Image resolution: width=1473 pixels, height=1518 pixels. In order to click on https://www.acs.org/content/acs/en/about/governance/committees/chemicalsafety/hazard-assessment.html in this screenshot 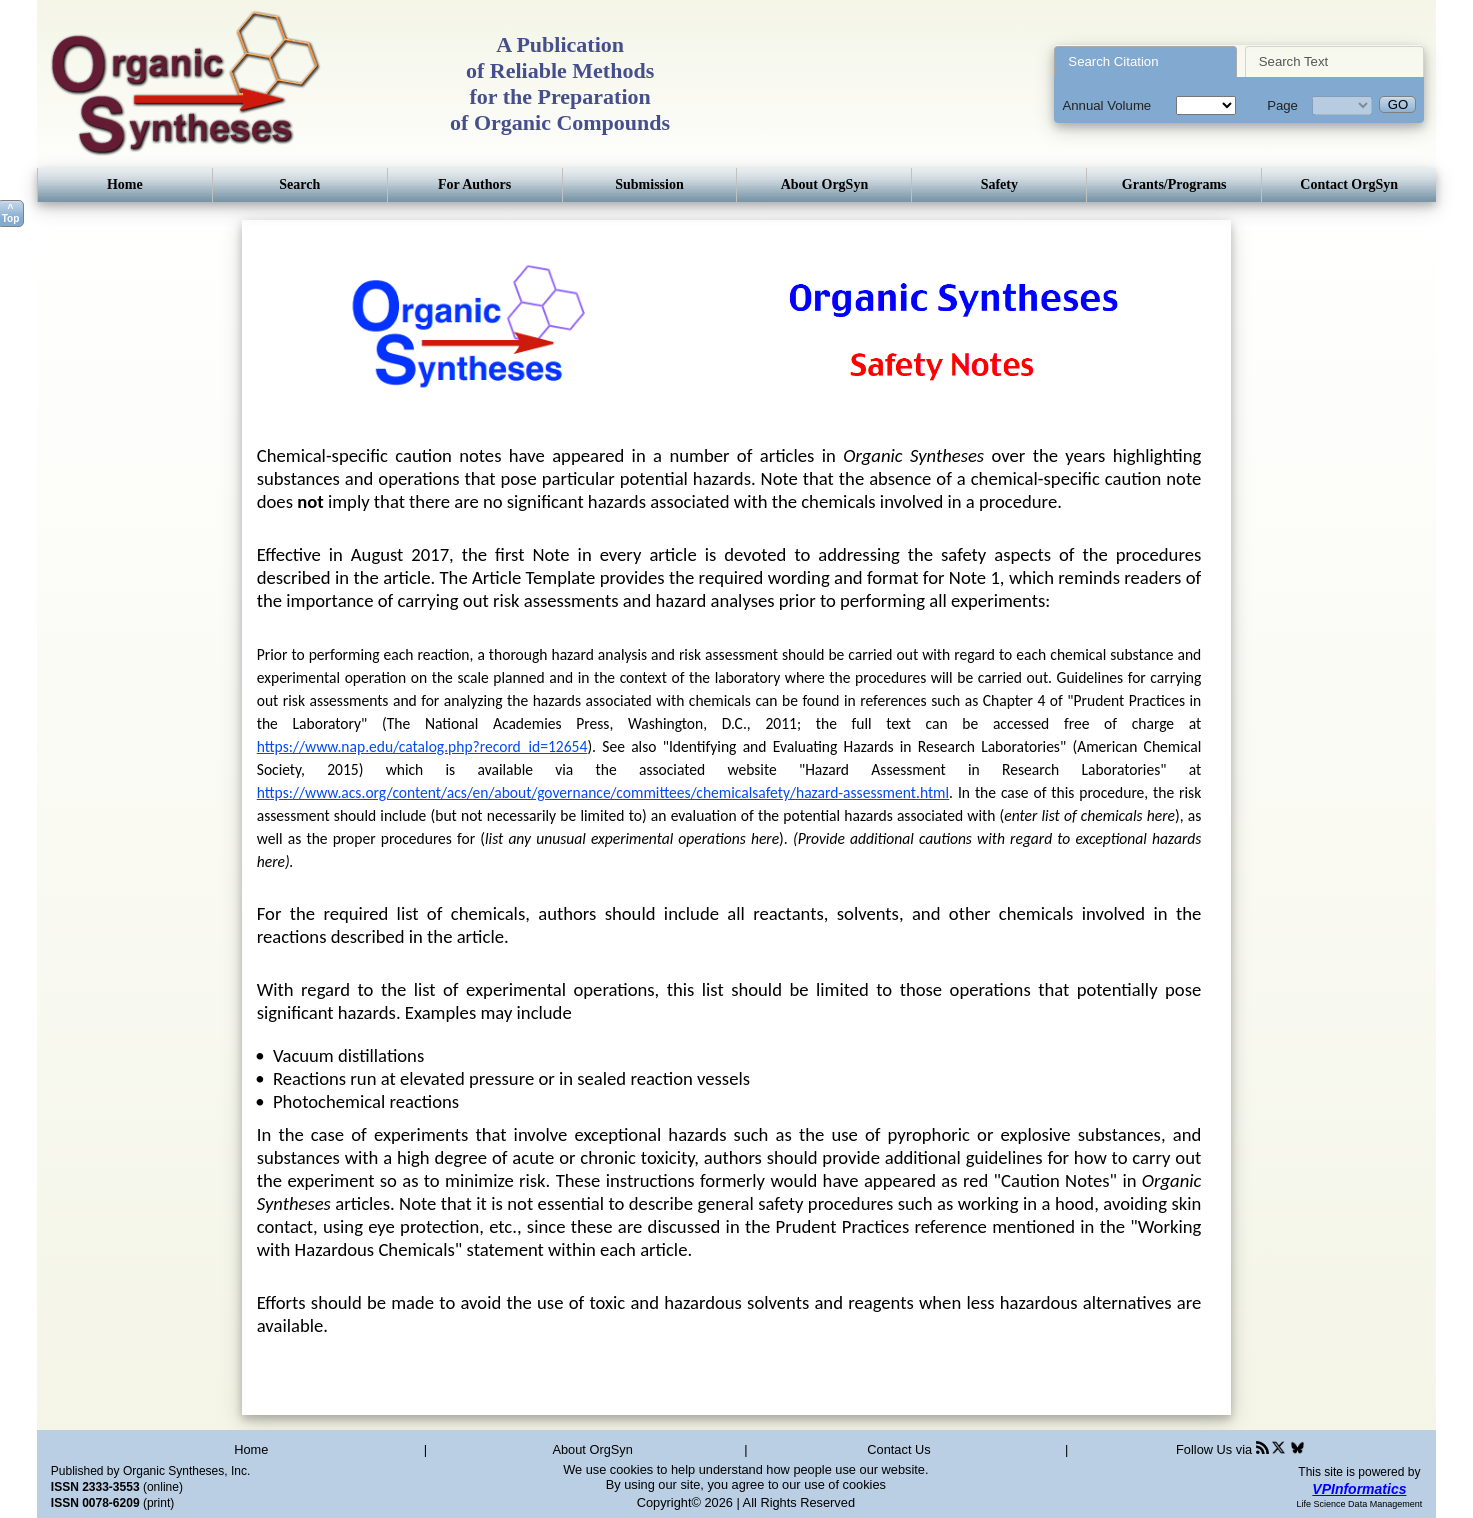, I will do `click(603, 792)`.